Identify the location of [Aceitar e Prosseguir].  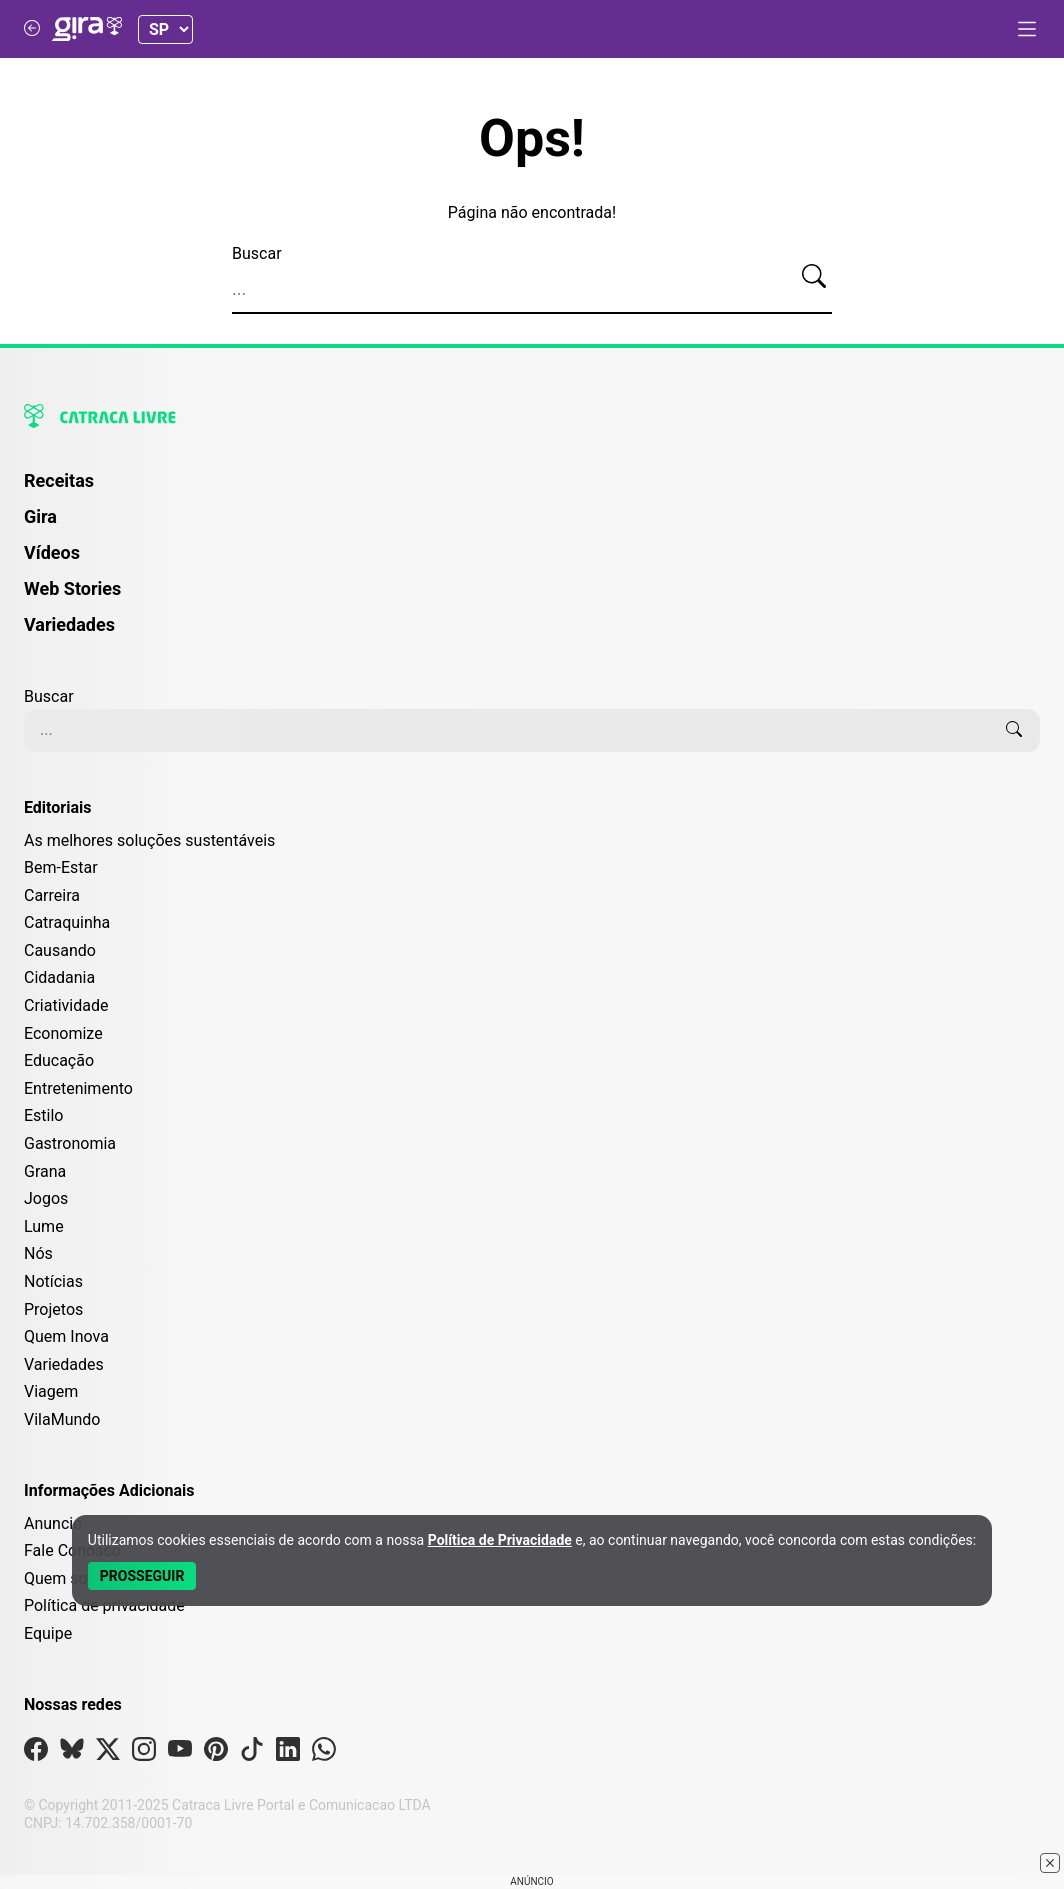
(142, 1576).